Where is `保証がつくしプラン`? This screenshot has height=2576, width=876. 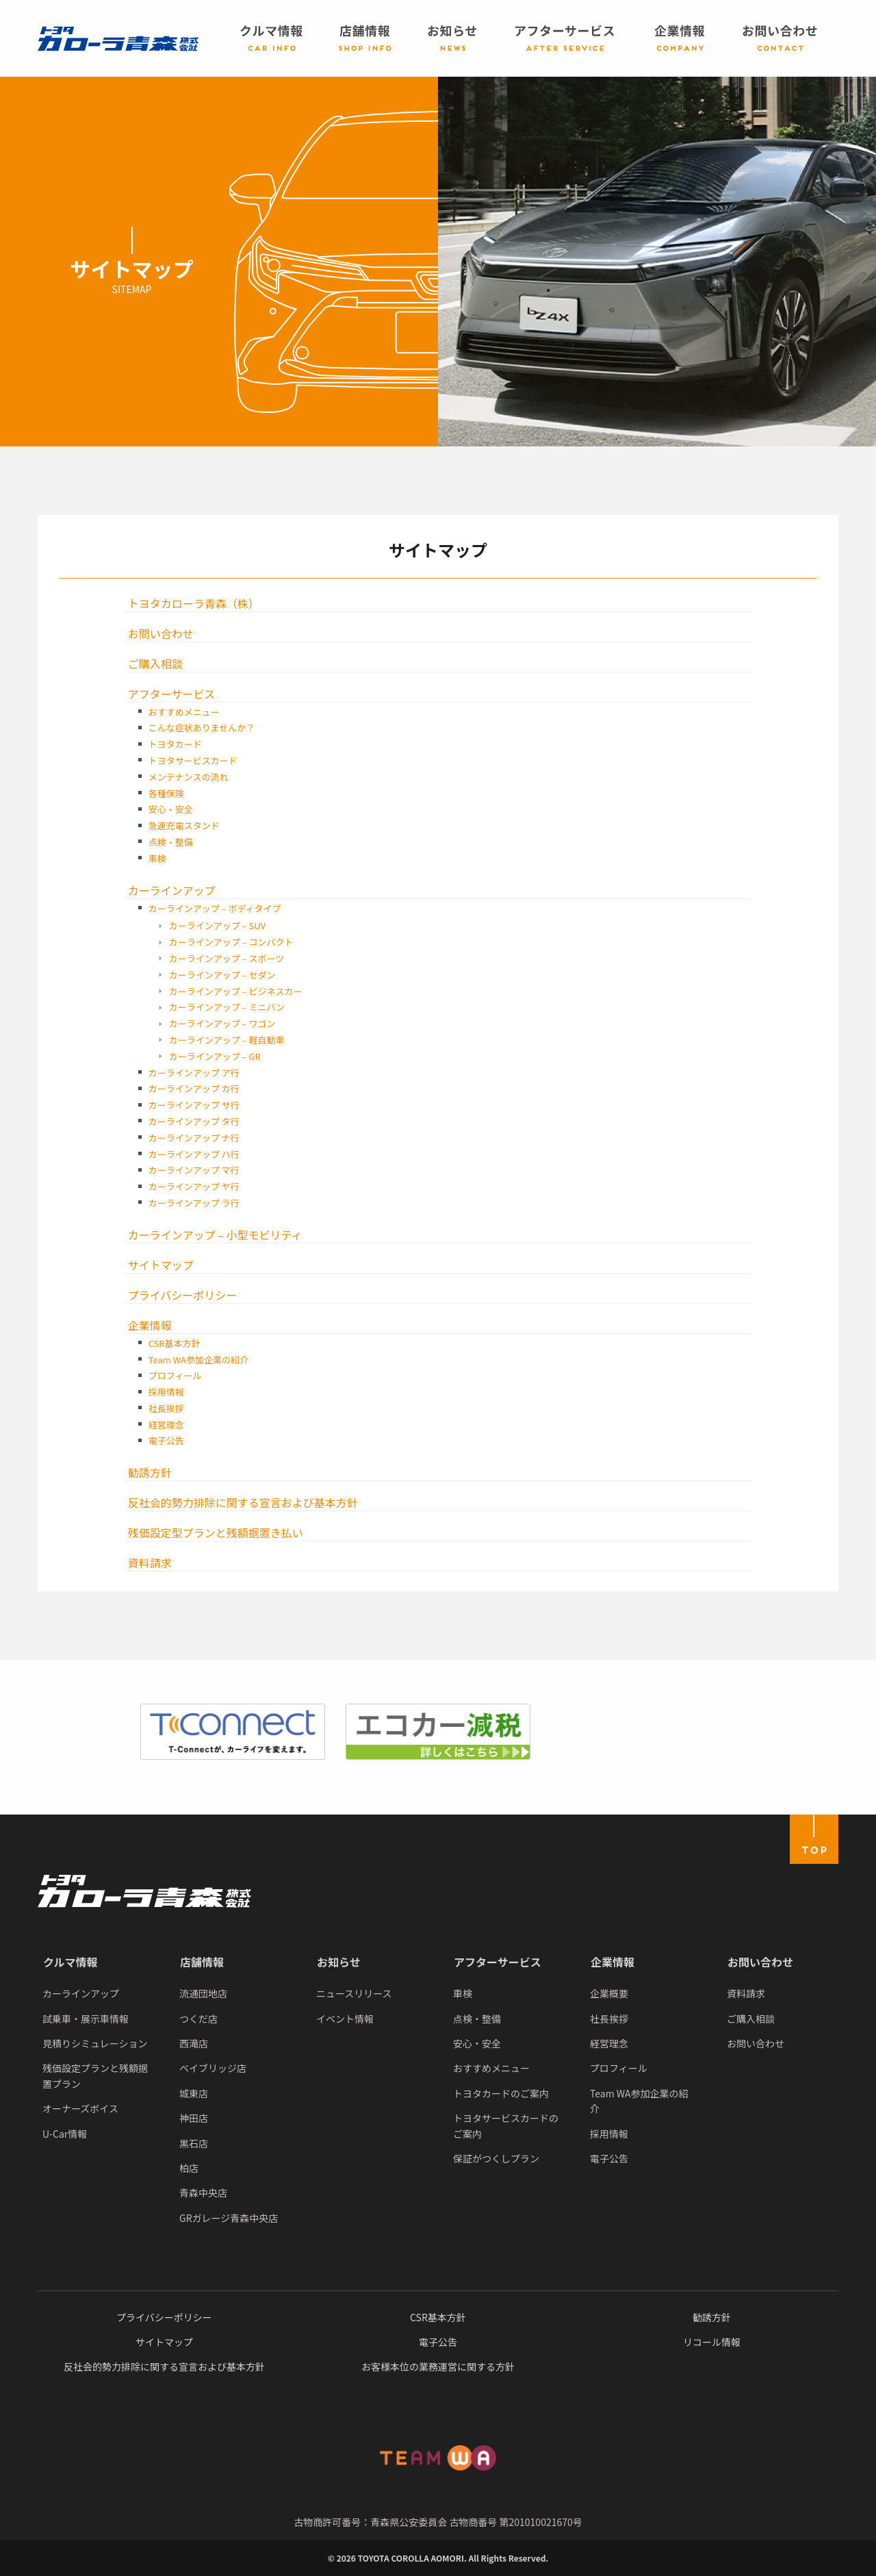
保証がつくしプラン is located at coordinates (496, 2158).